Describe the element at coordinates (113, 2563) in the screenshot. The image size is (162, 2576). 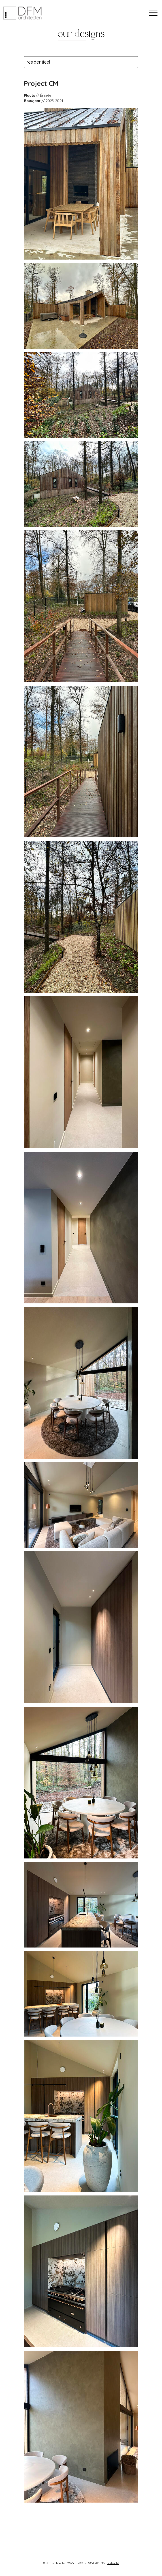
I see `websolid` at that location.